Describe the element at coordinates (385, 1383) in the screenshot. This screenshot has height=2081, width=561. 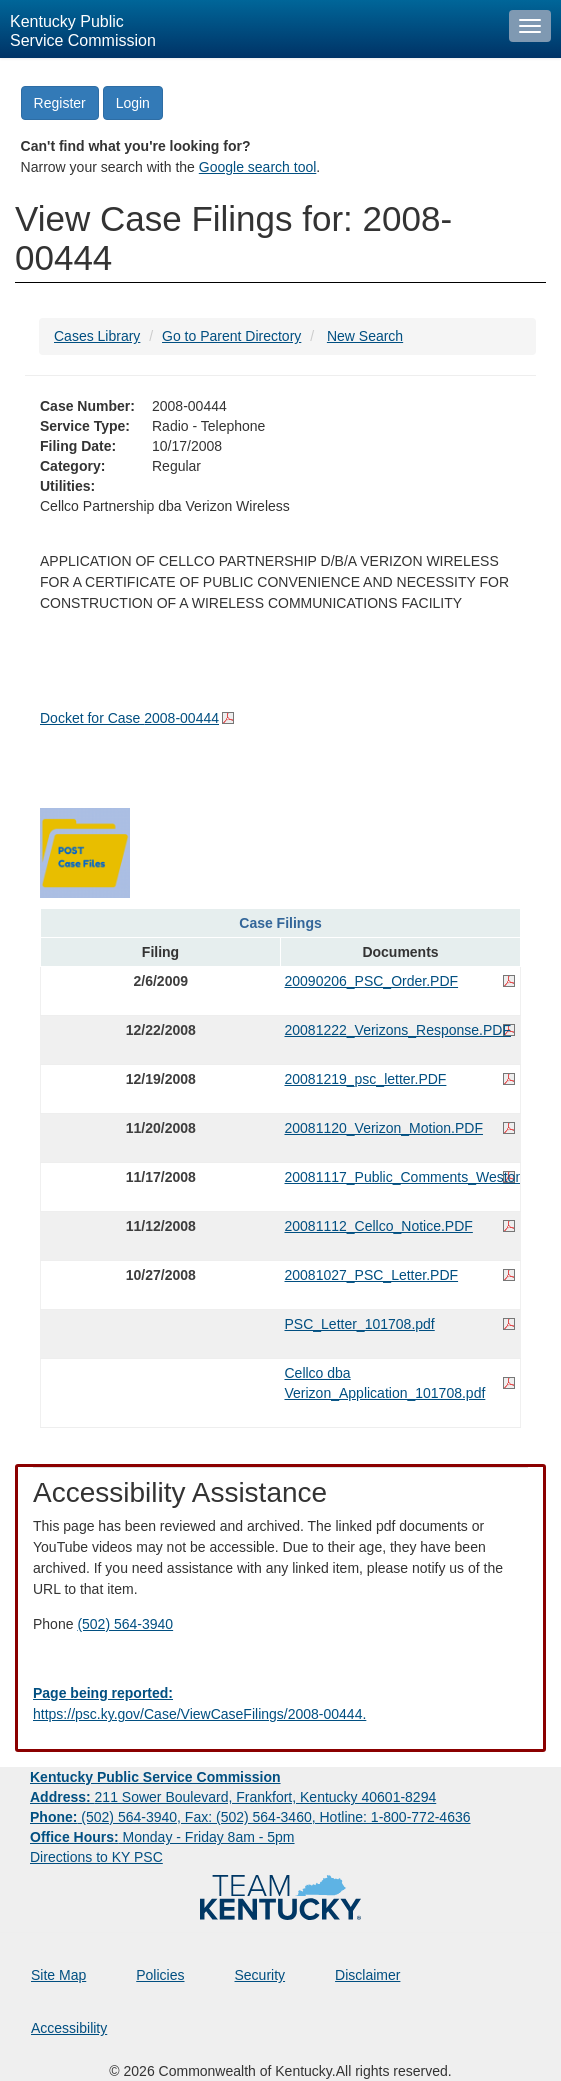
I see `Cellco dba Verizon_Application_101708.pdf` at that location.